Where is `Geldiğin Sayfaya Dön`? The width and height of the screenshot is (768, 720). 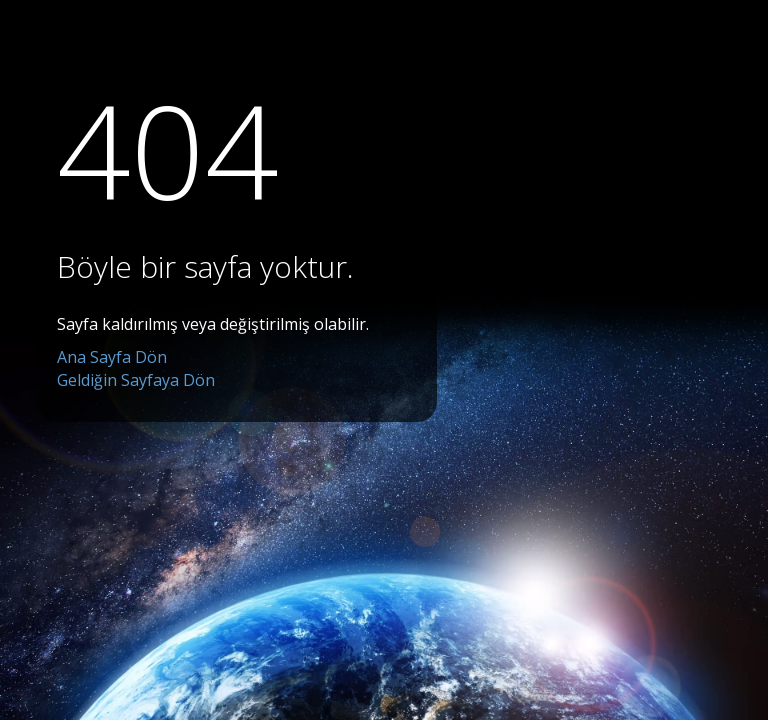 Geldiğin Sayfaya Dön is located at coordinates (136, 380).